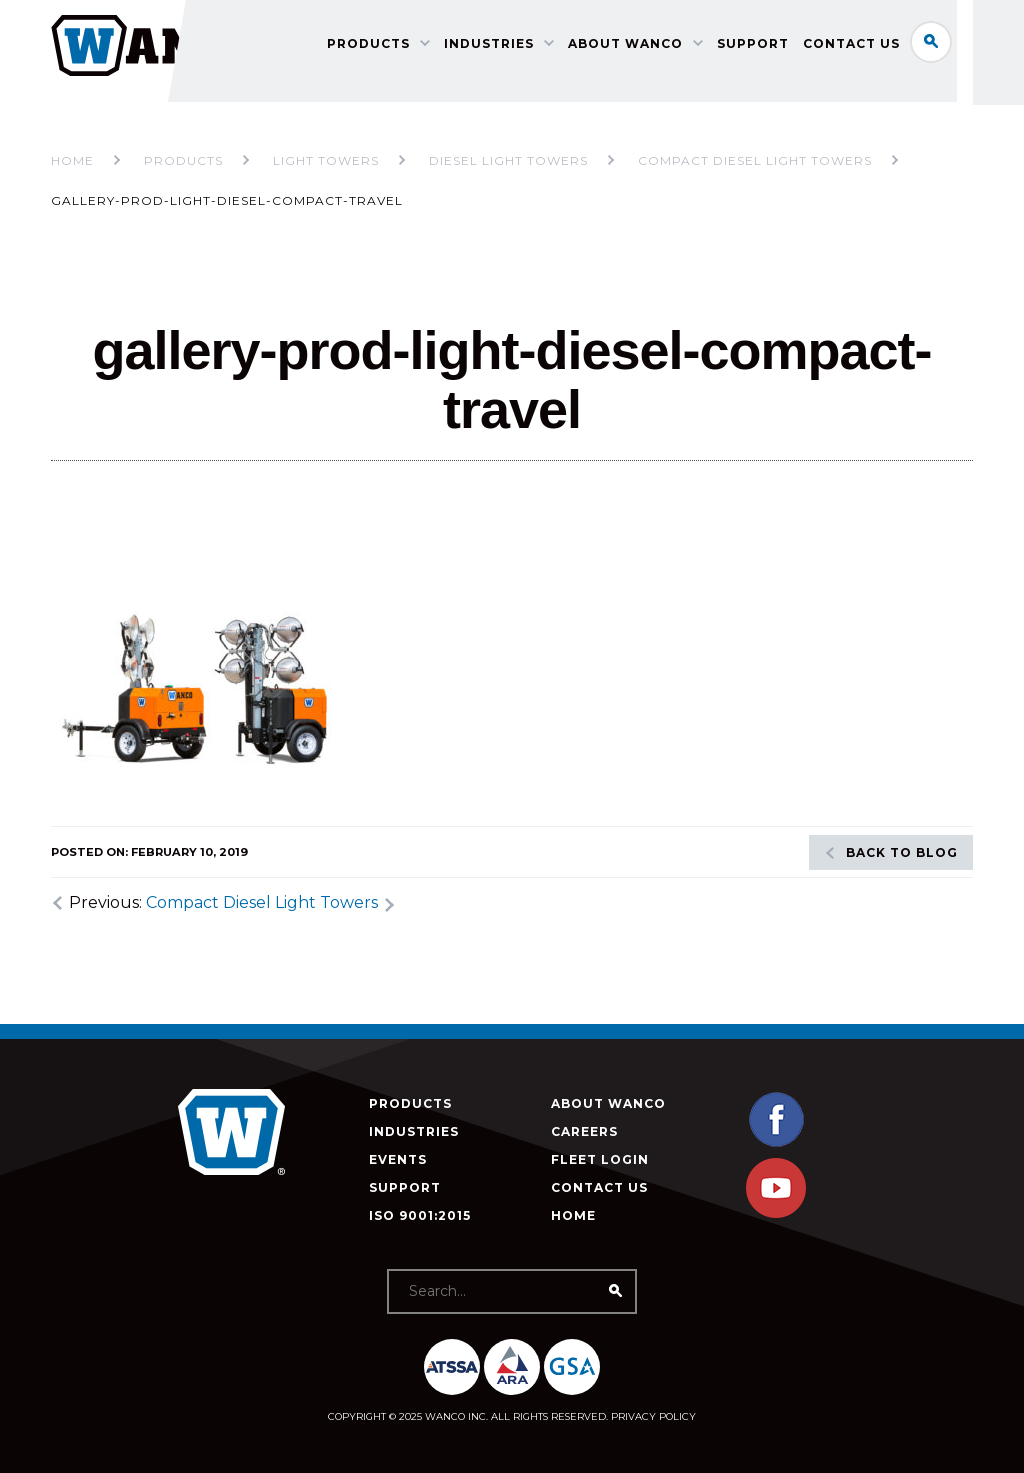 The height and width of the screenshot is (1473, 1024). I want to click on About Wanco, so click(688, 85).